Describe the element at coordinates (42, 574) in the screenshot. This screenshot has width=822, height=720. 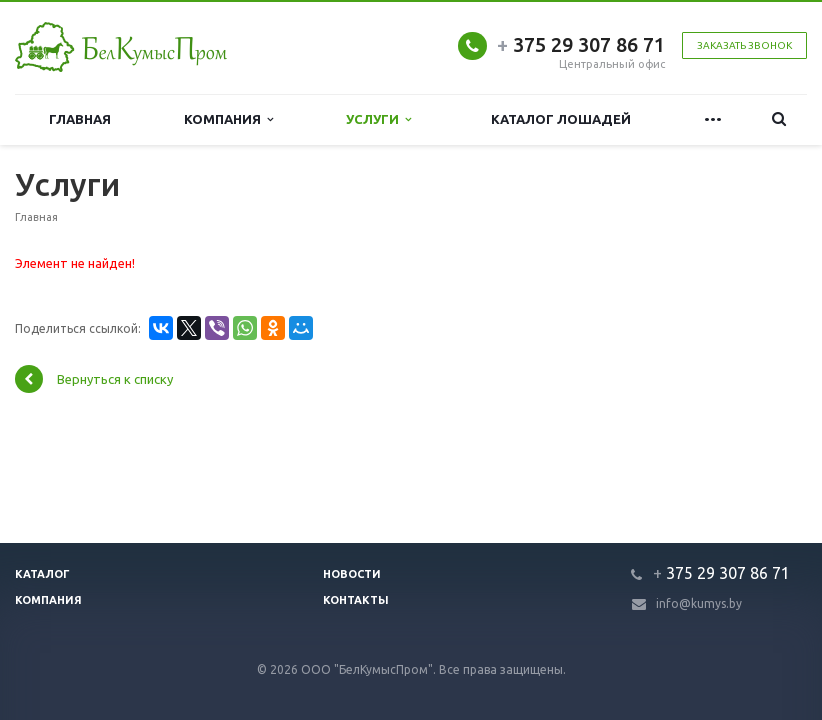
I see `Каталог` at that location.